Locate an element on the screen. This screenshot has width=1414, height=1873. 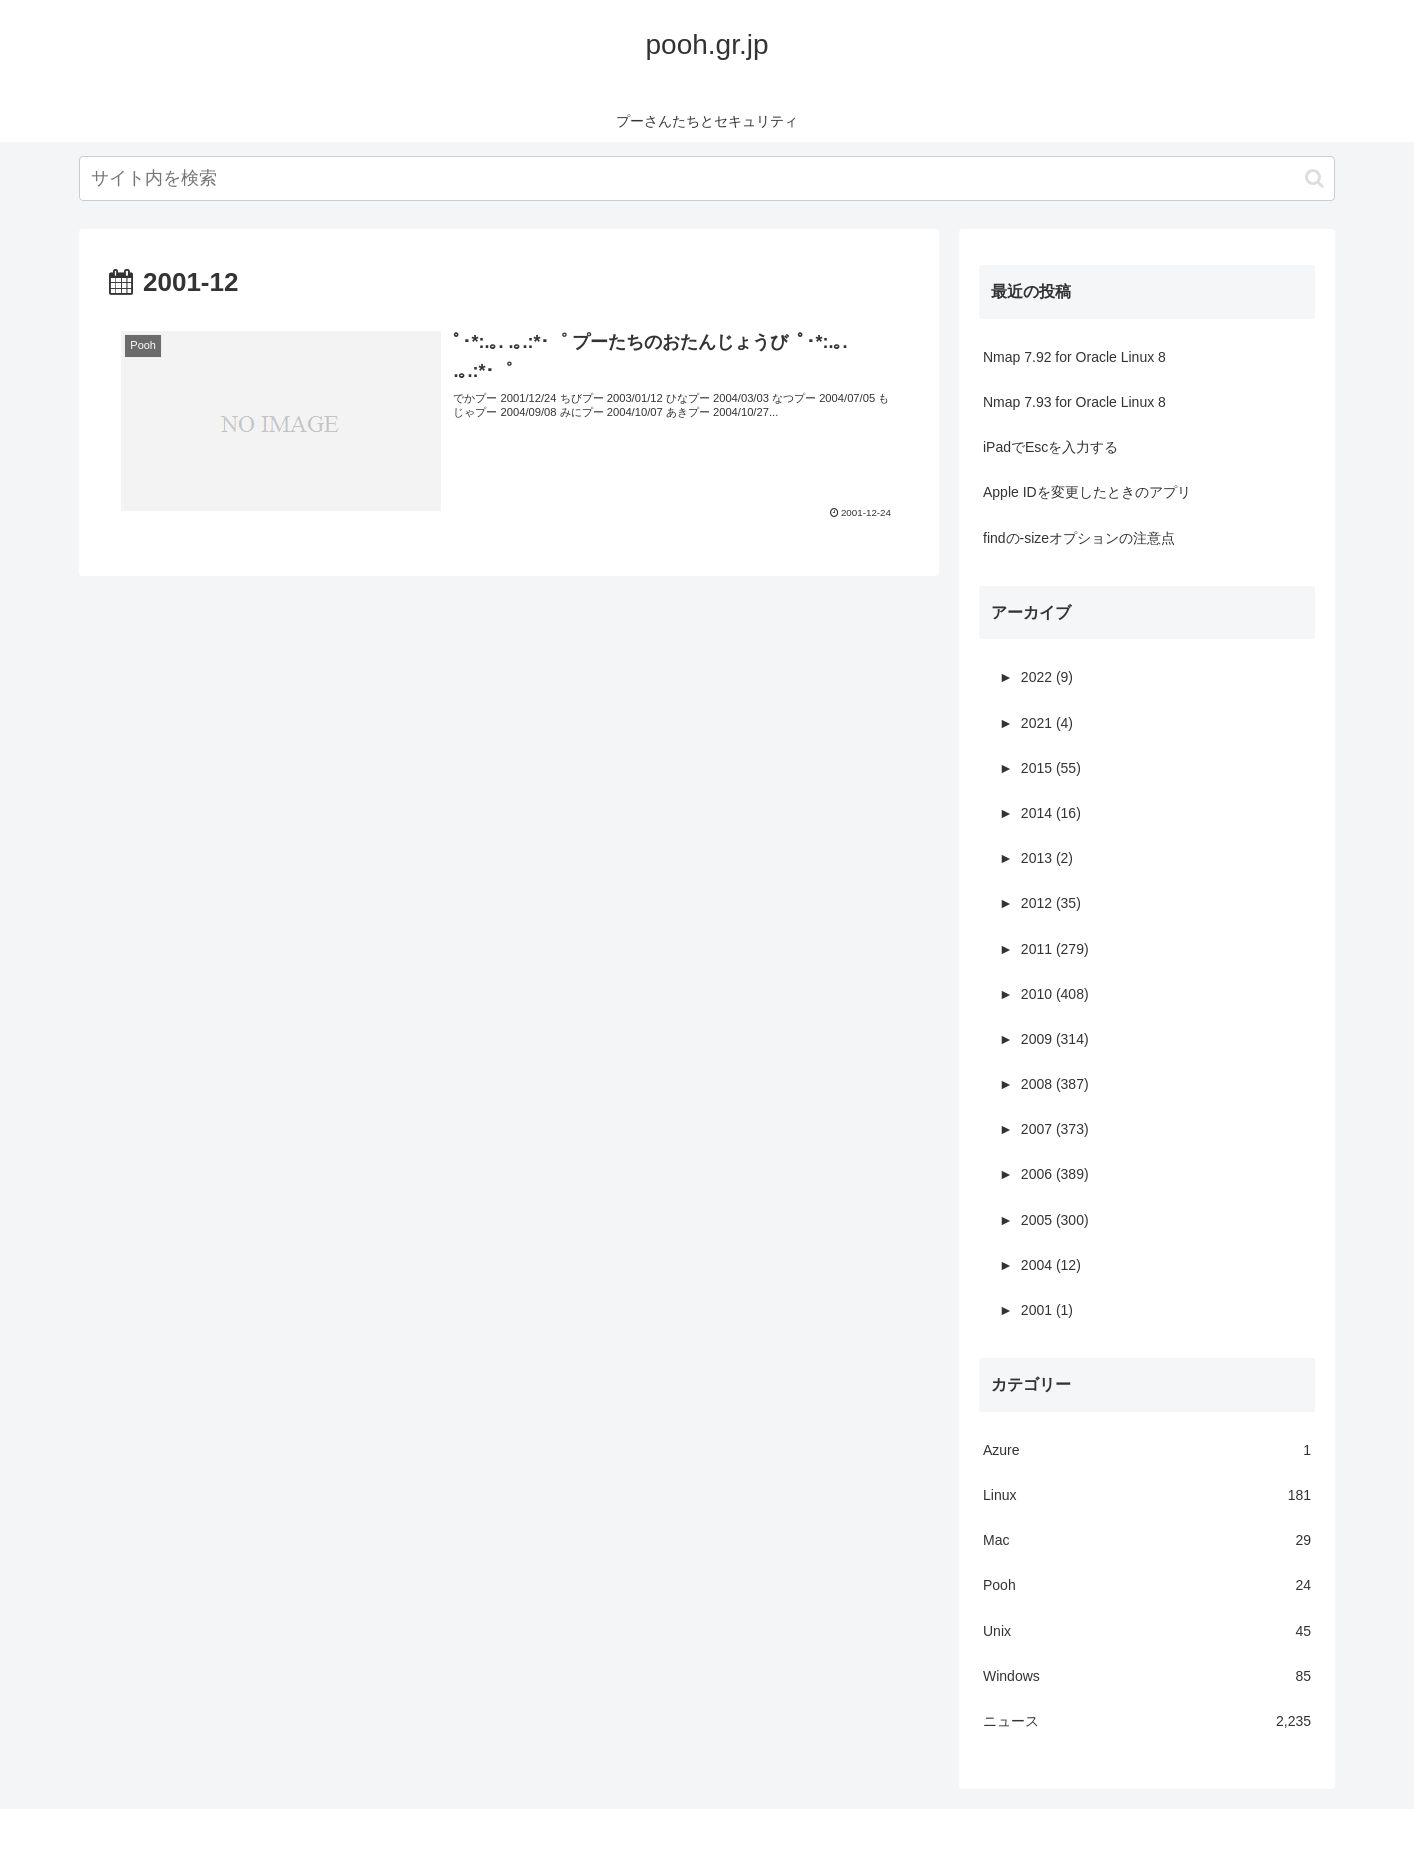
Nmap 7.93 for Oracle Linux 8 is located at coordinates (1074, 402).